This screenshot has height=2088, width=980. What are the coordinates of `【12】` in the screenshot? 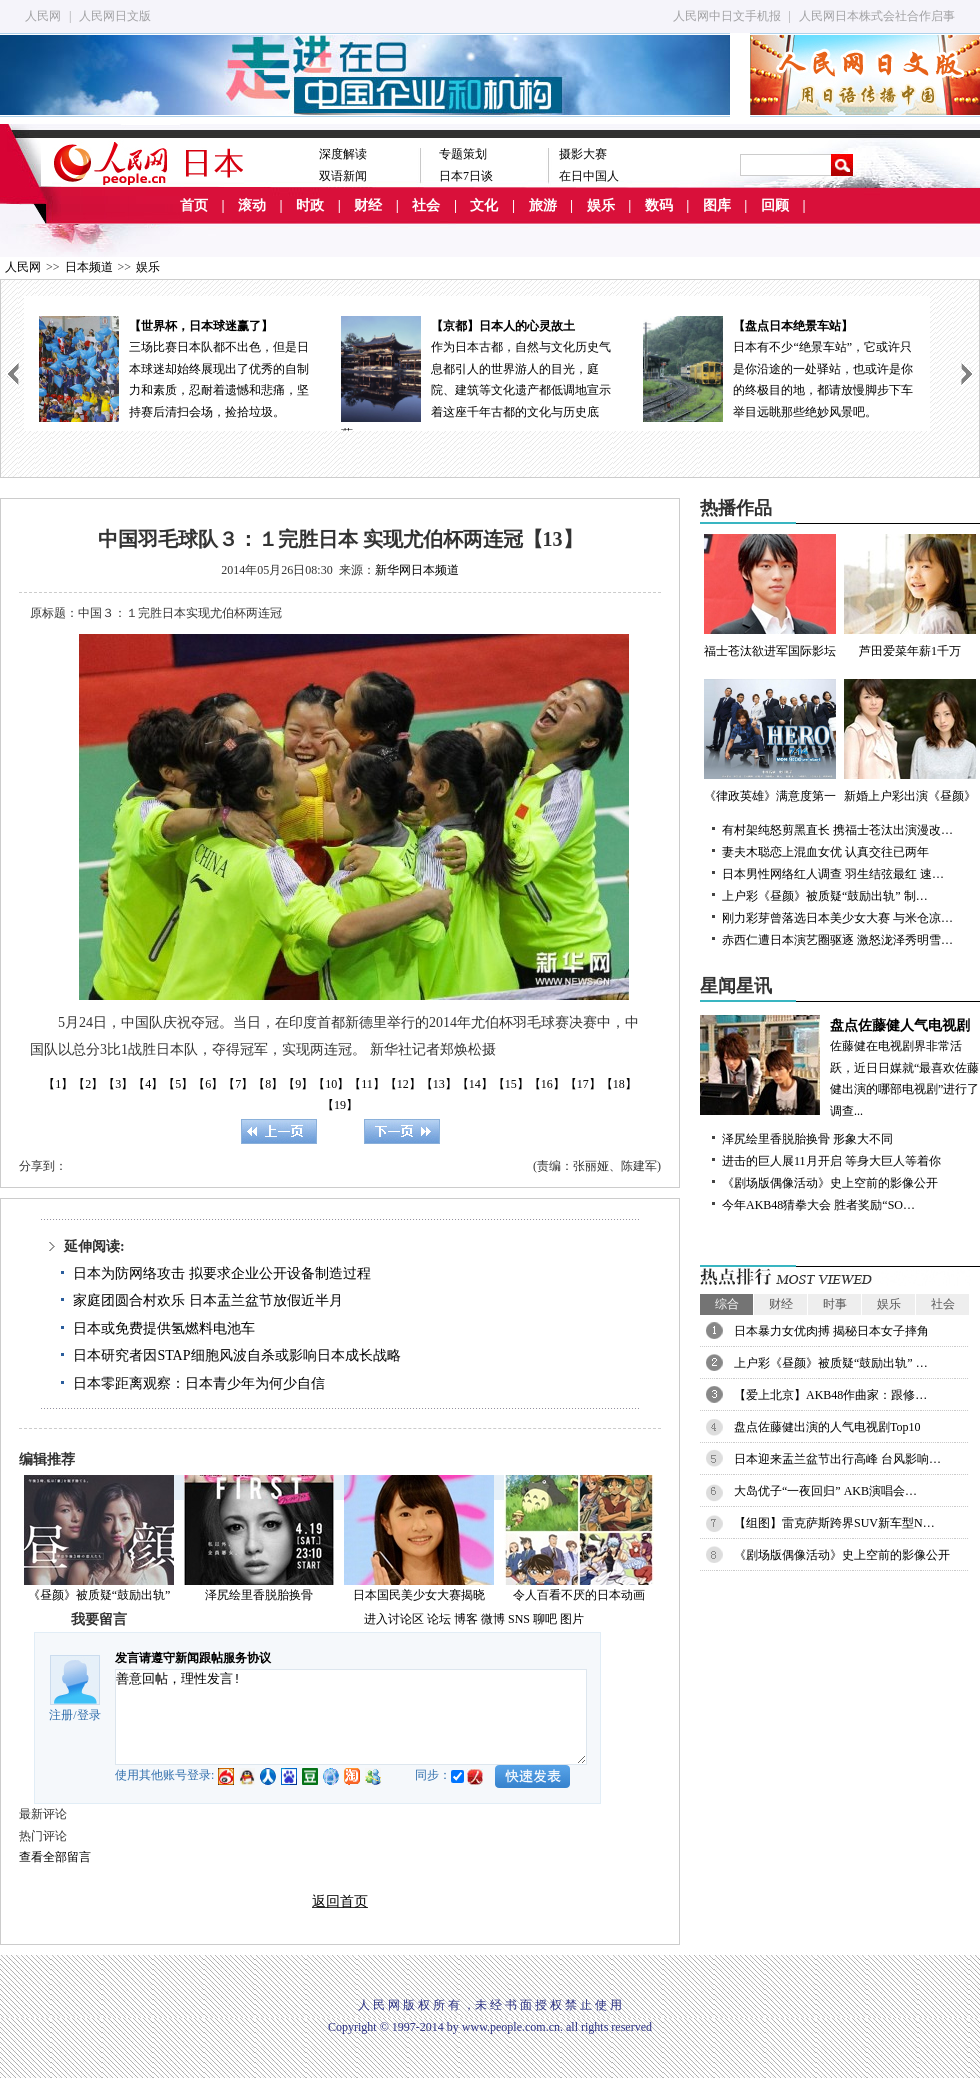 It's located at (403, 1084).